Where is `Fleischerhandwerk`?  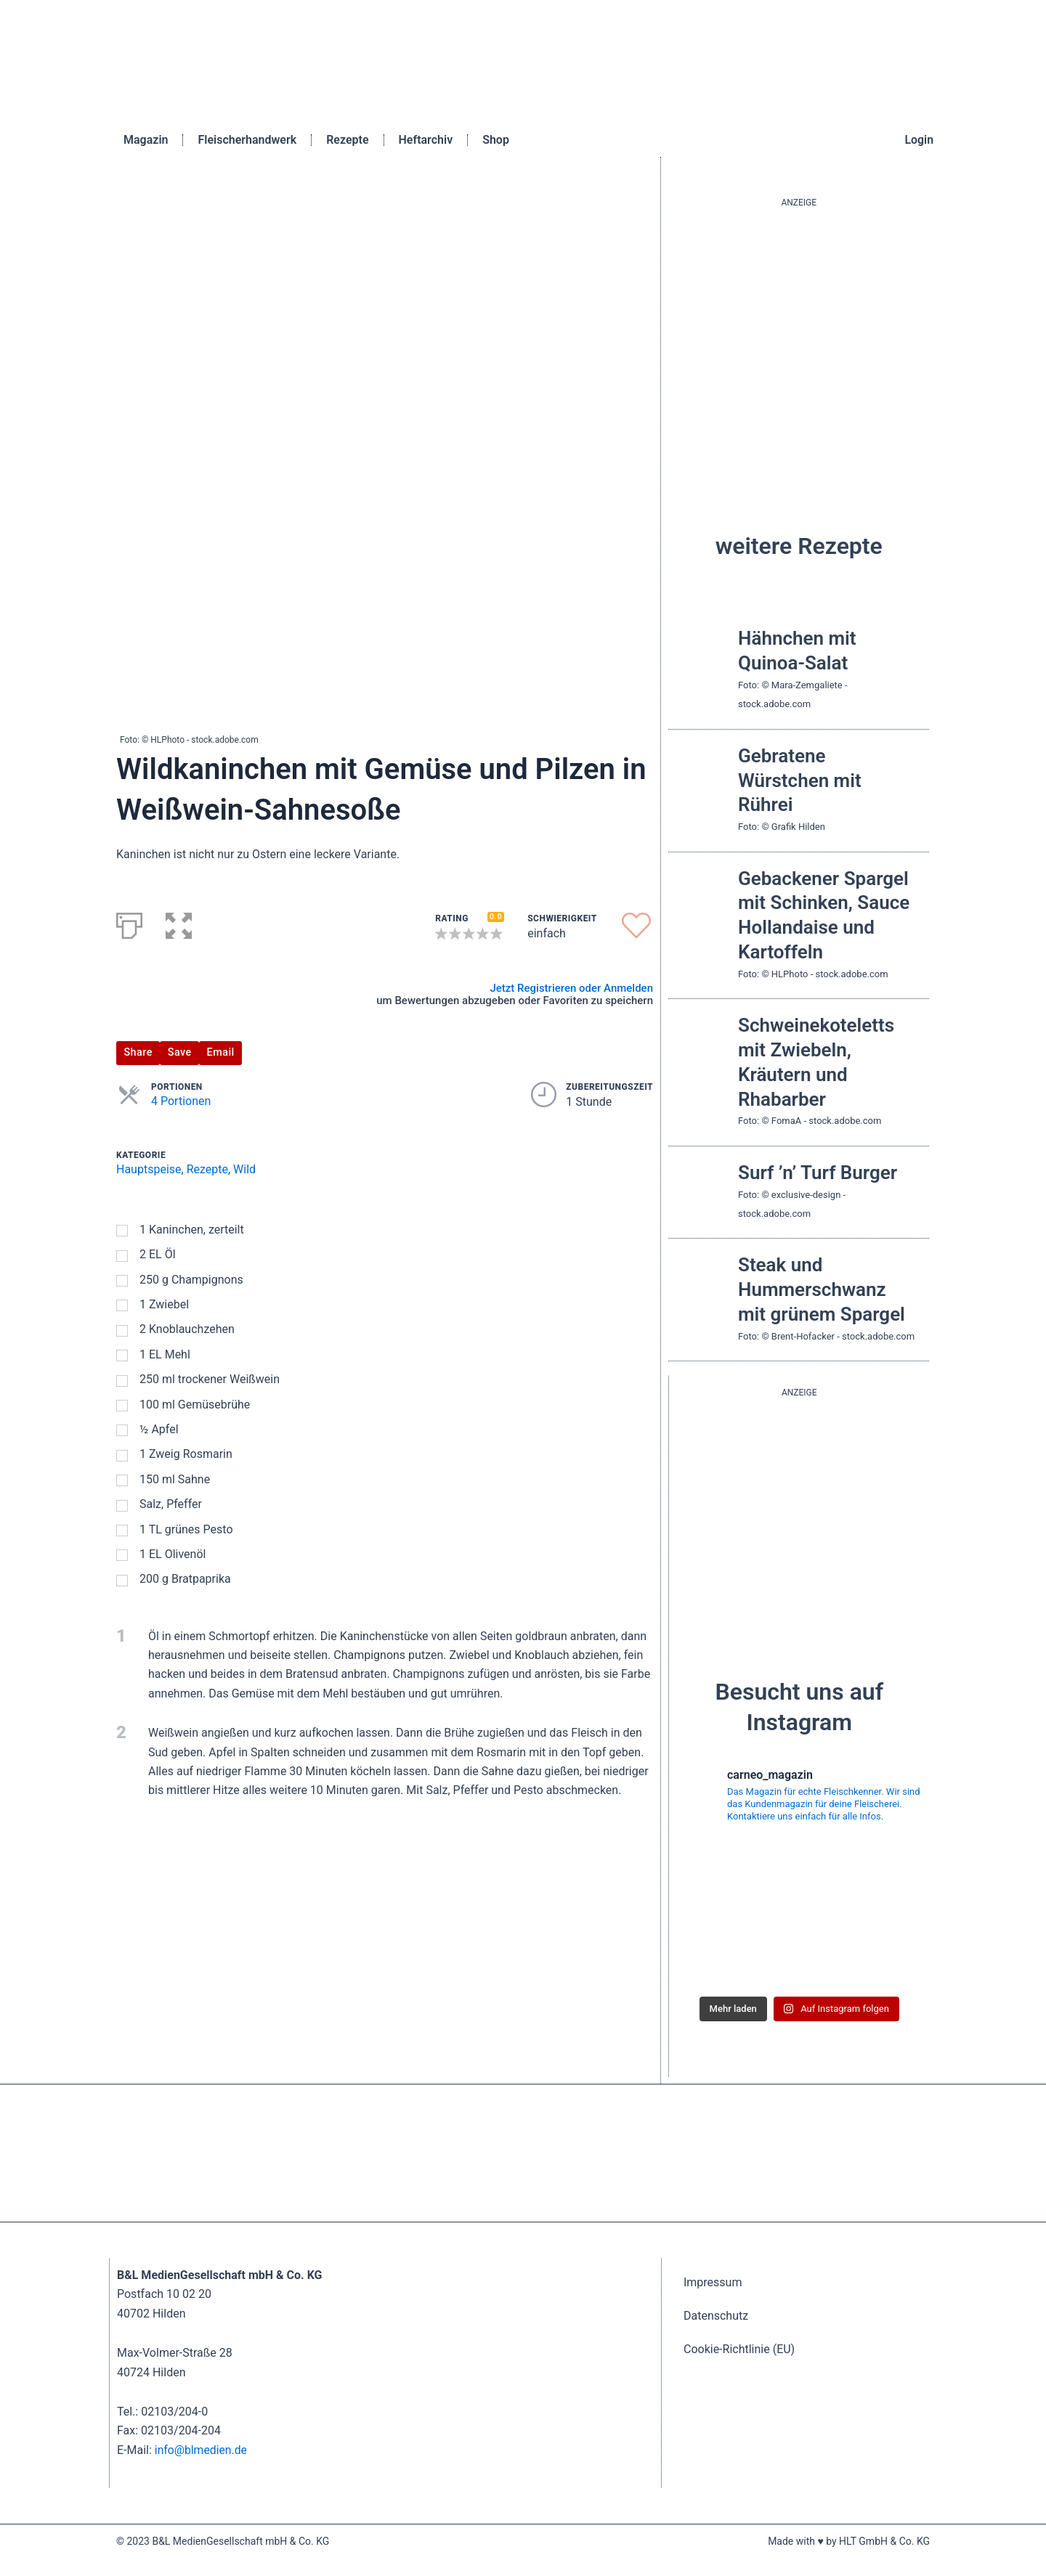 Fleischerhandwerk is located at coordinates (247, 140).